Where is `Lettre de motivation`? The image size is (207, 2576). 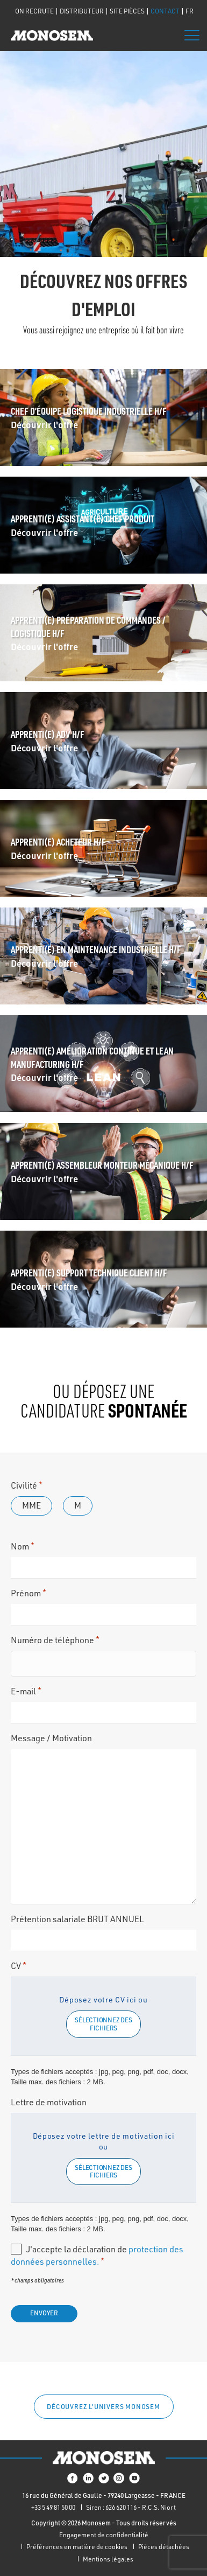 Lettre de motivation is located at coordinates (49, 2102).